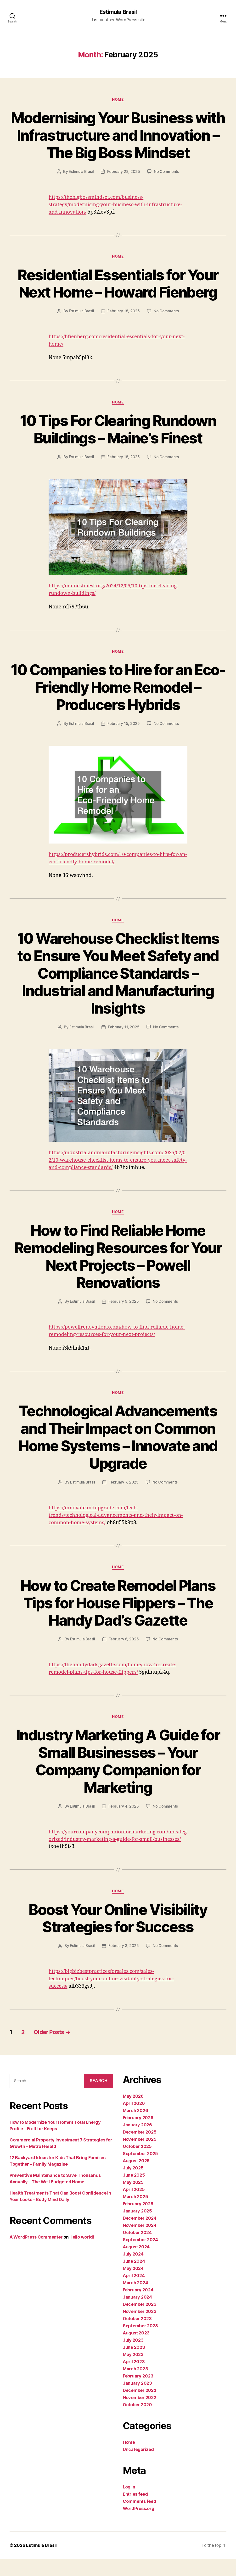 The image size is (236, 2576). I want to click on October 2025, so click(137, 2163).